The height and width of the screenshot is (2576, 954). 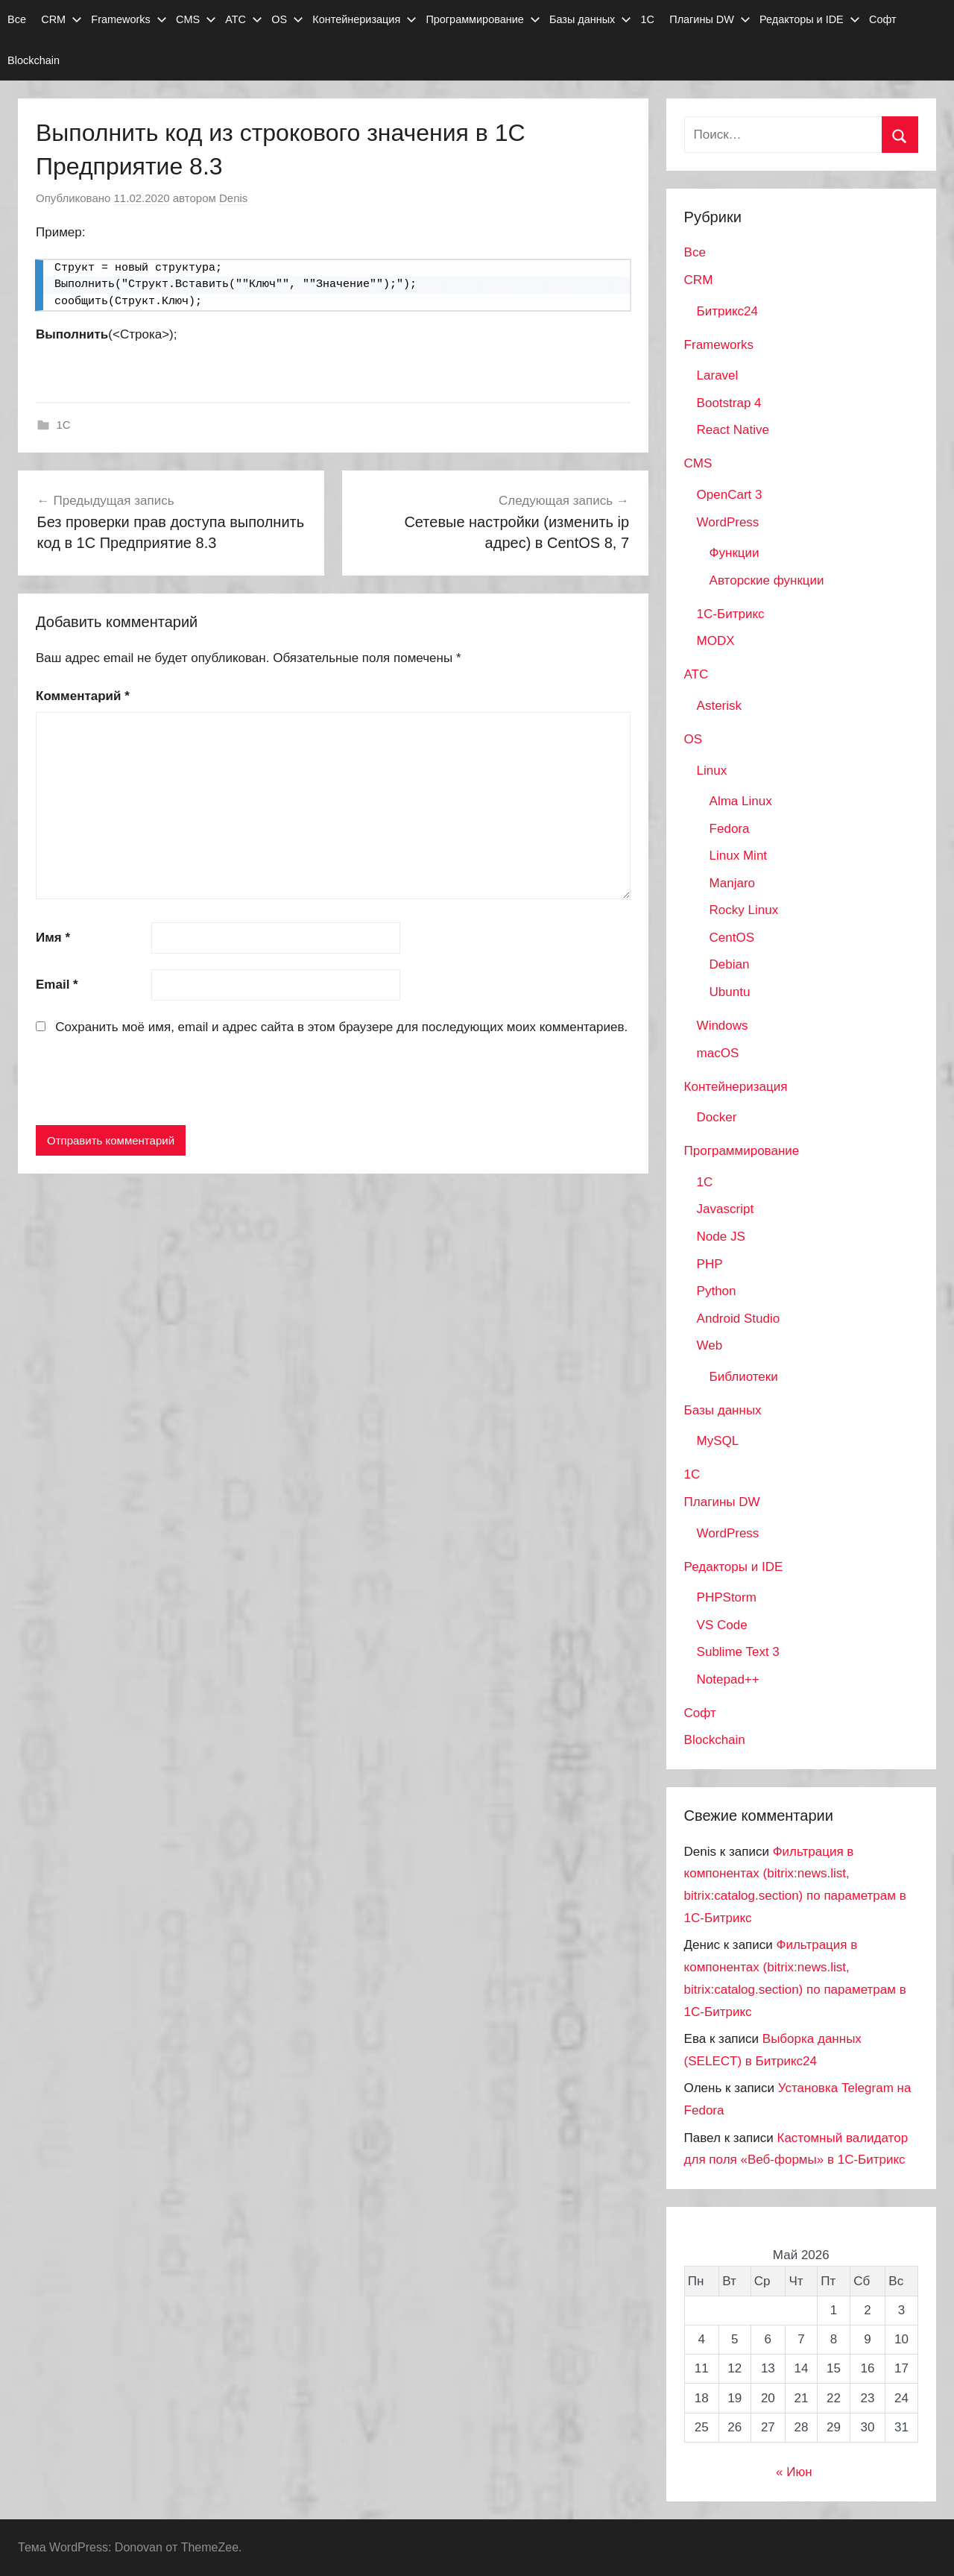 I want to click on Docker, so click(x=717, y=1117).